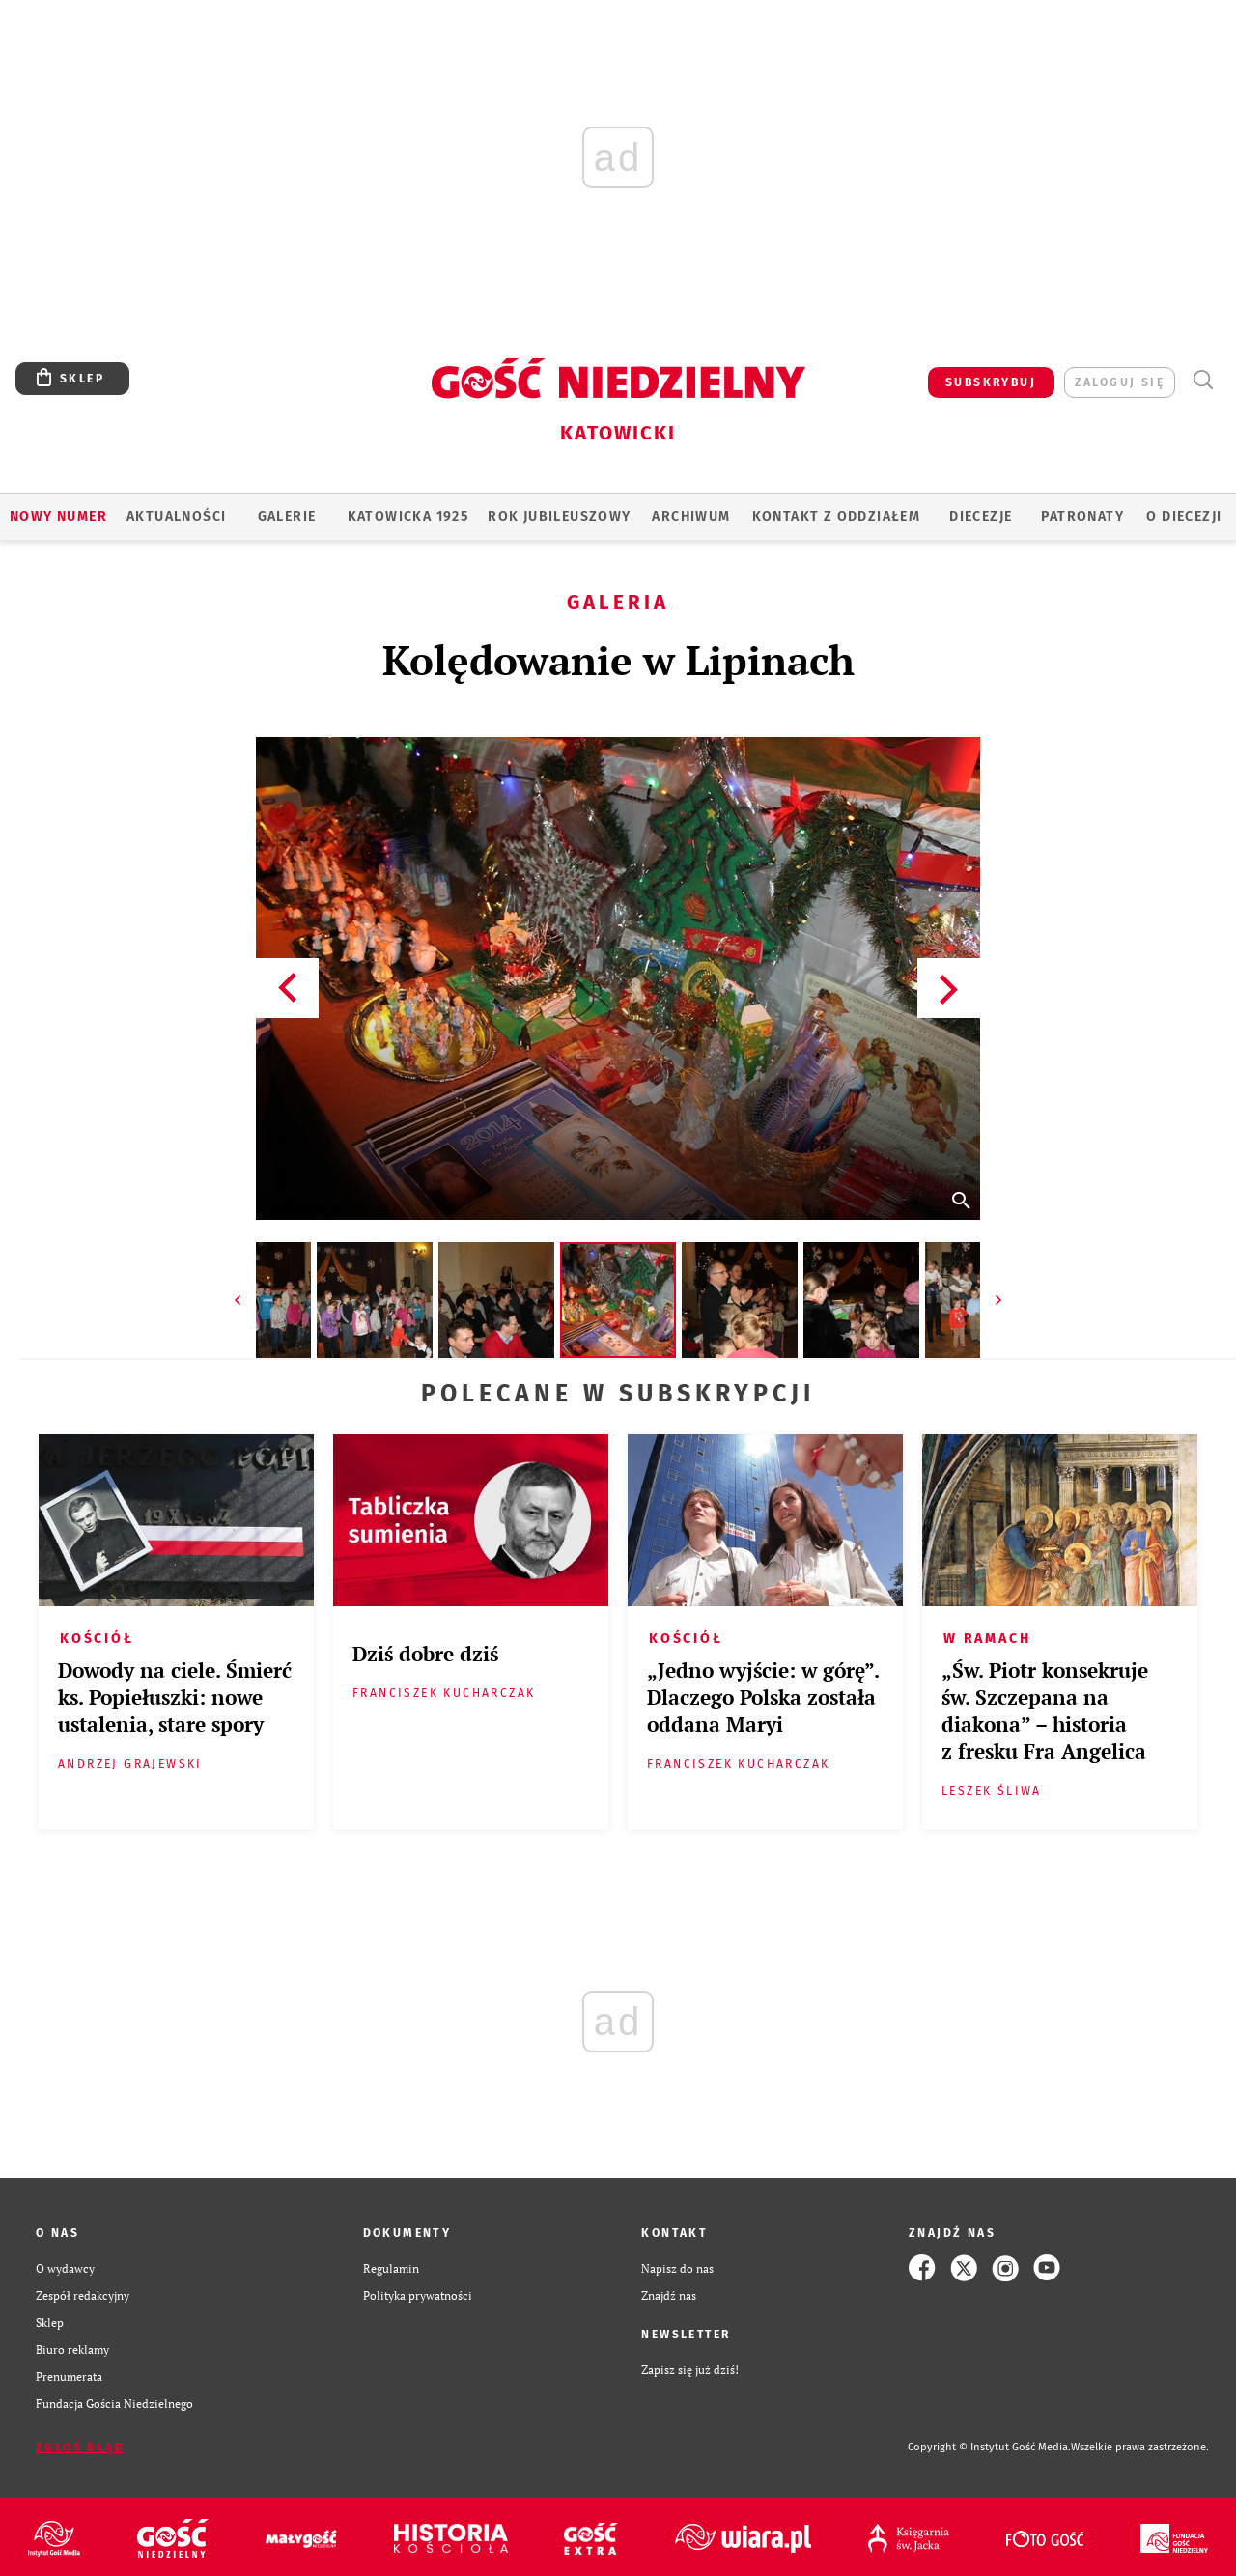 The height and width of the screenshot is (2576, 1236). I want to click on zaloguj się, so click(1120, 382).